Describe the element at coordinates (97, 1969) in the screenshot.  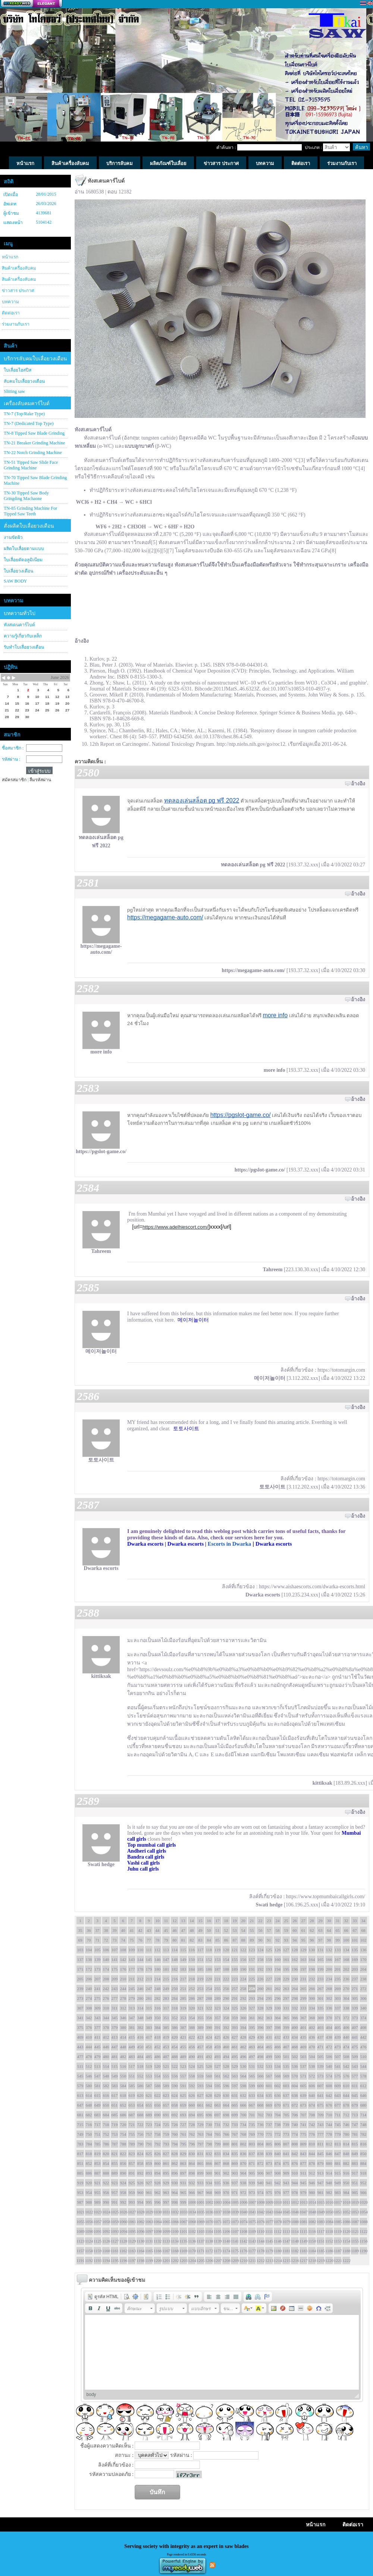
I see `173` at that location.